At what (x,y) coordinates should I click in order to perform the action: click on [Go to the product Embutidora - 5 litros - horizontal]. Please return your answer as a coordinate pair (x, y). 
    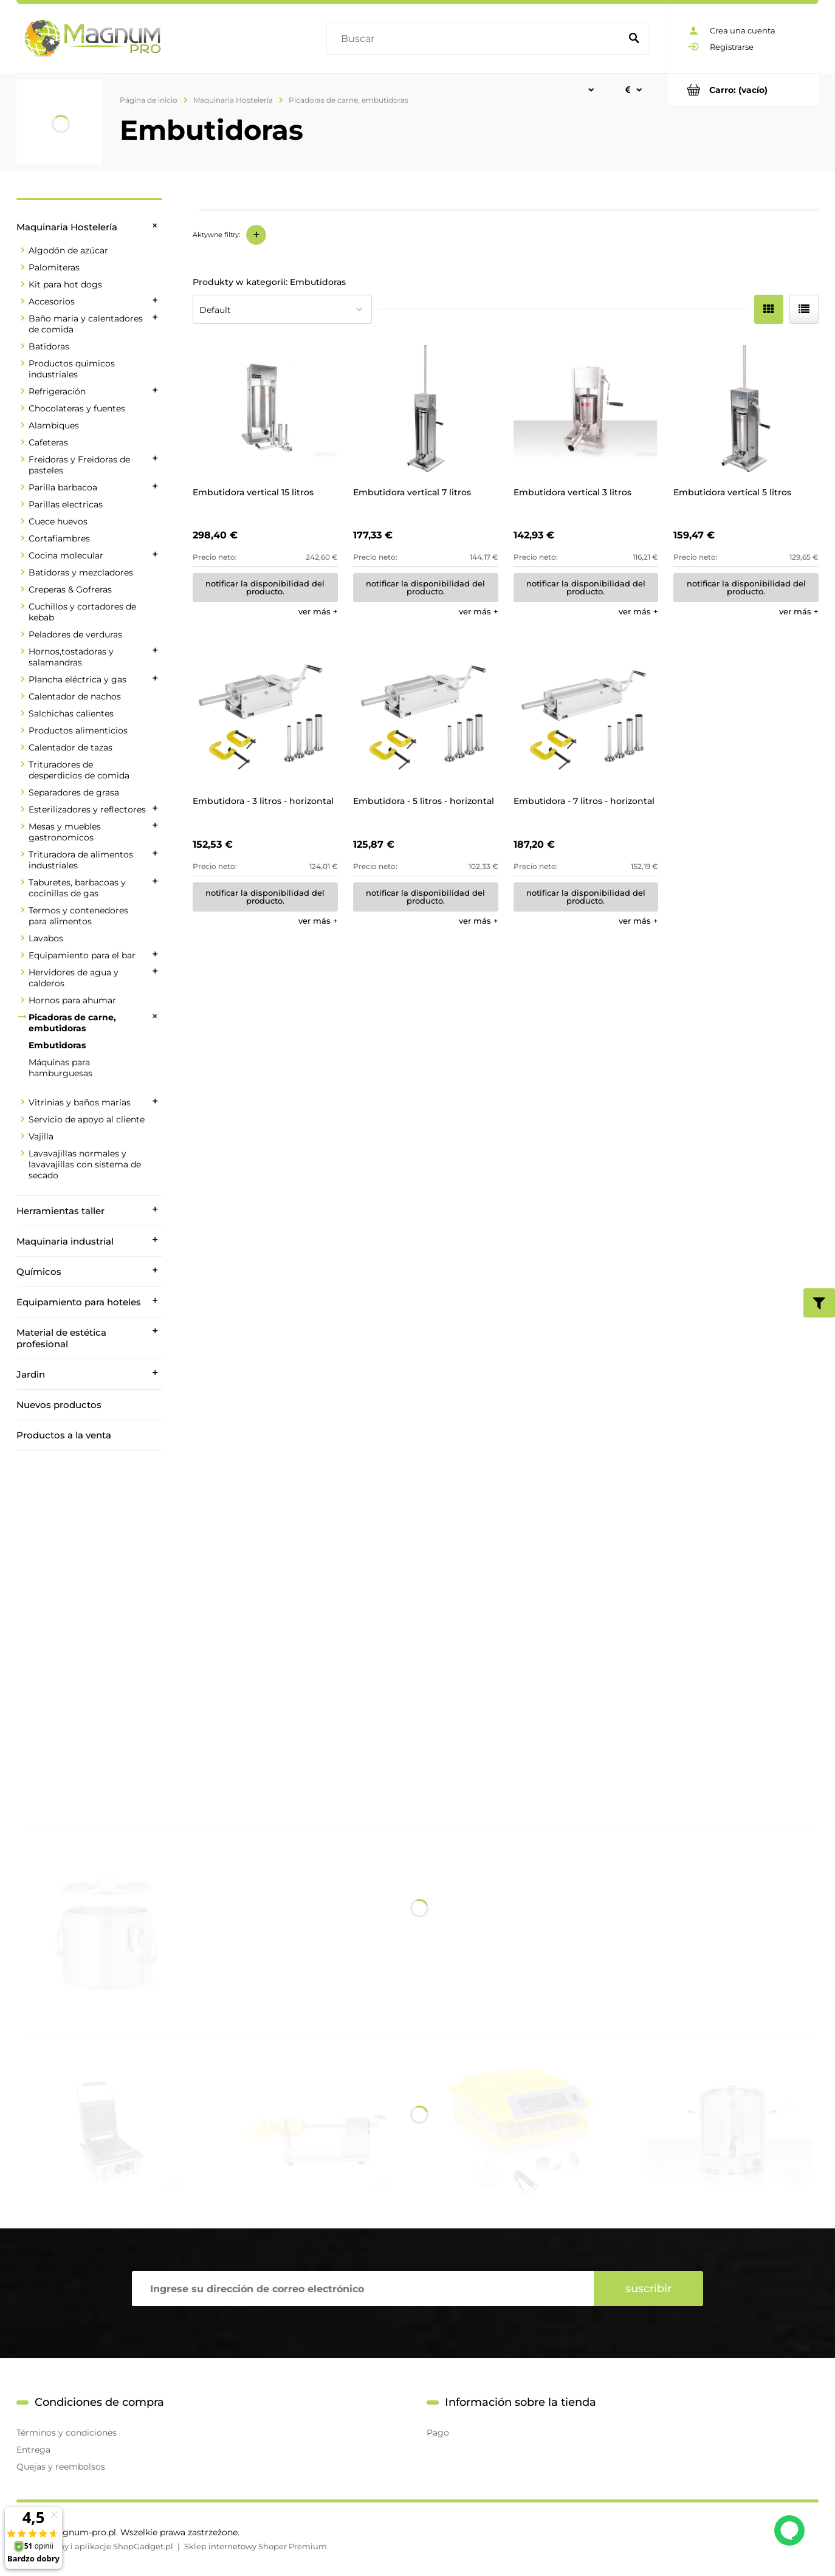
    Looking at the image, I should click on (425, 717).